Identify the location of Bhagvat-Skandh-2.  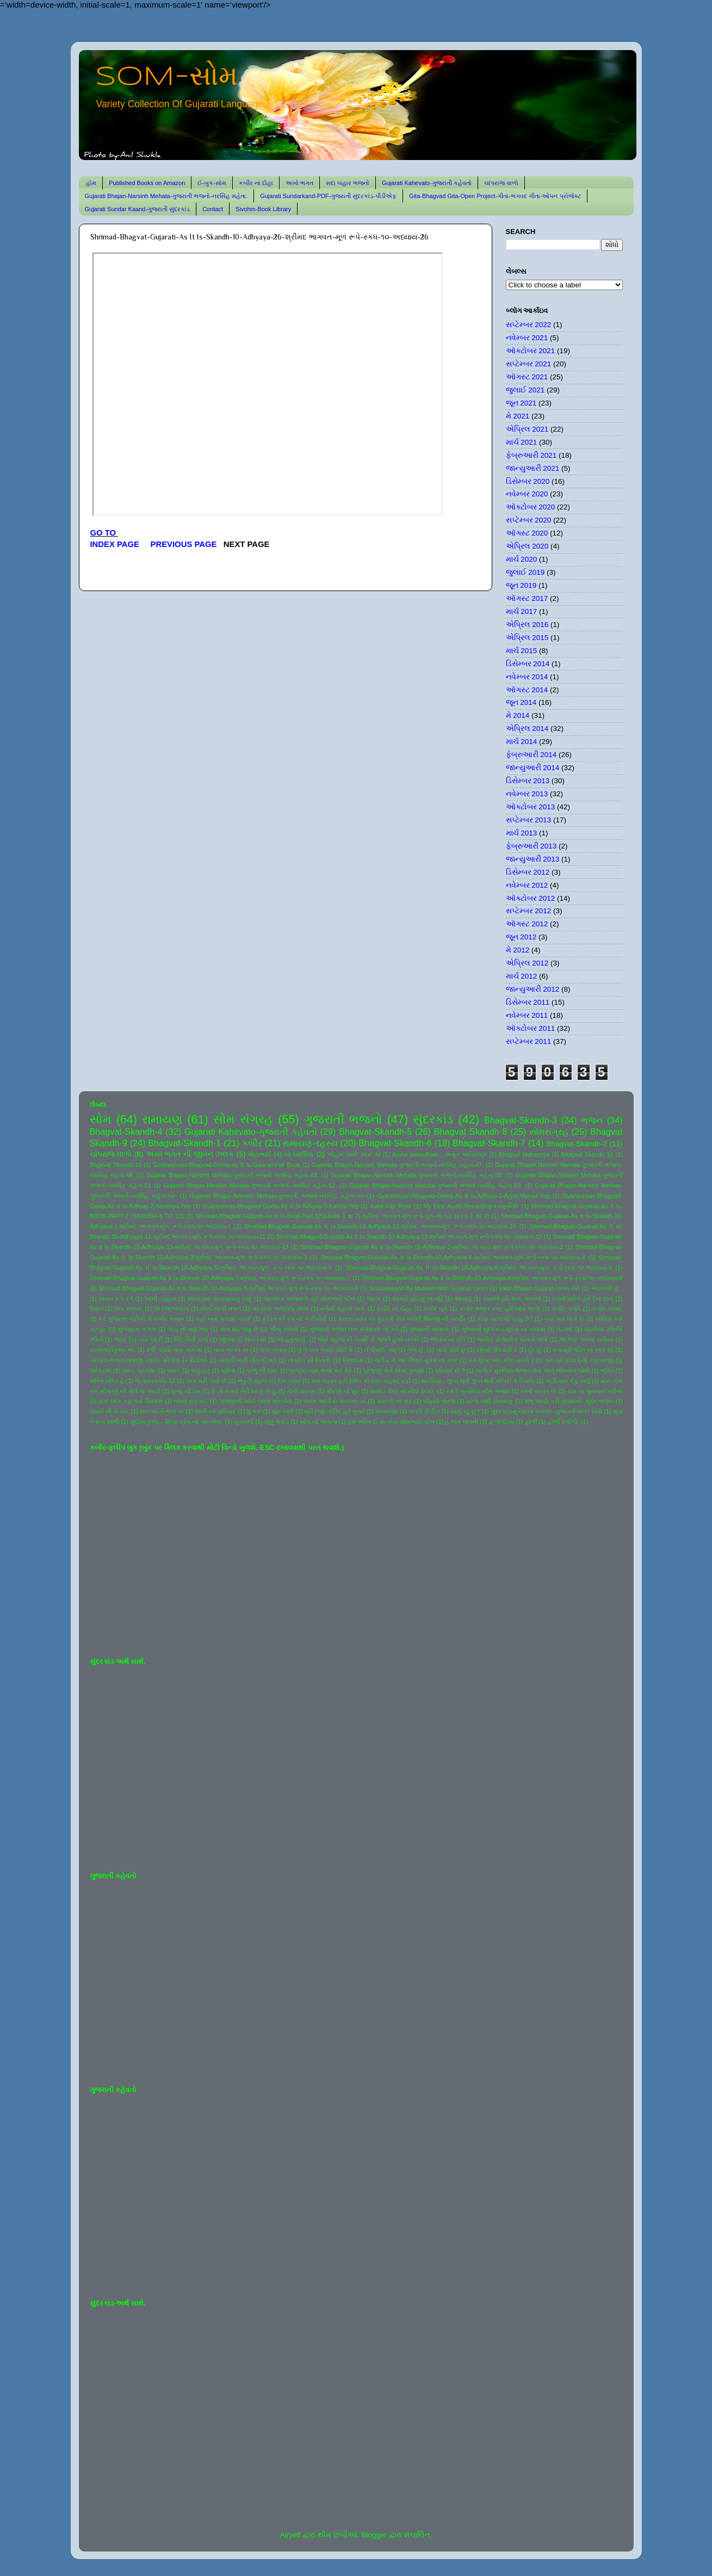
(577, 1144).